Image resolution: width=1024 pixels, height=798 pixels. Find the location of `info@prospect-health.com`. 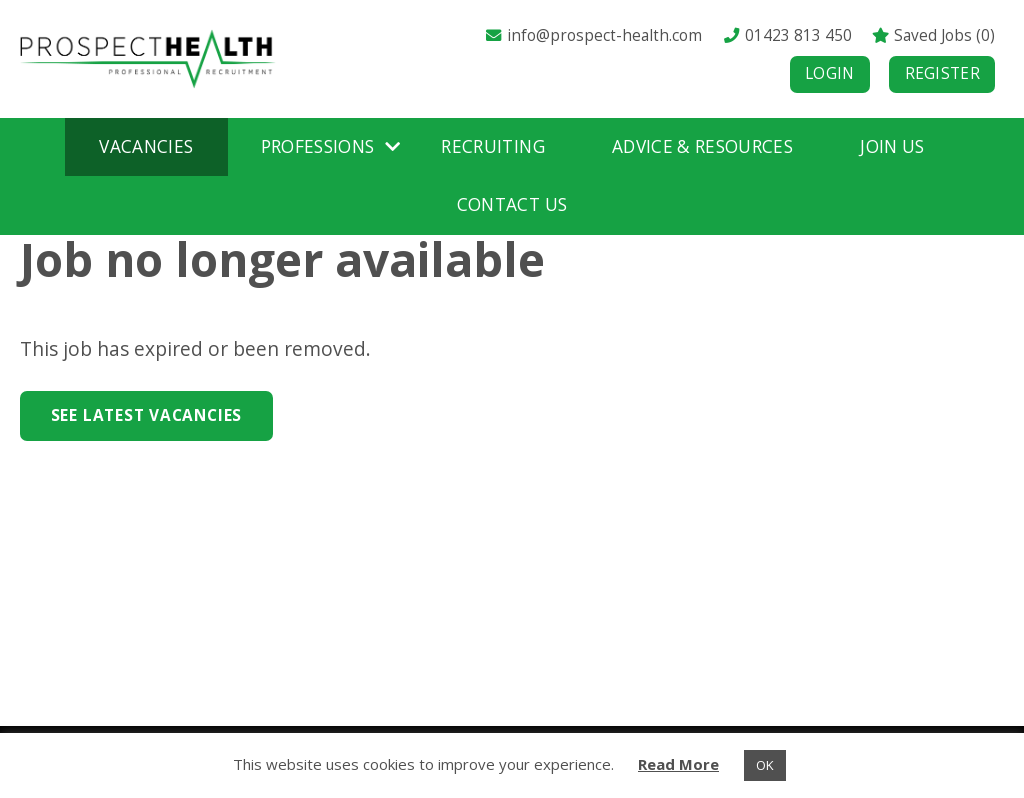

info@prospect-health.com is located at coordinates (593, 35).